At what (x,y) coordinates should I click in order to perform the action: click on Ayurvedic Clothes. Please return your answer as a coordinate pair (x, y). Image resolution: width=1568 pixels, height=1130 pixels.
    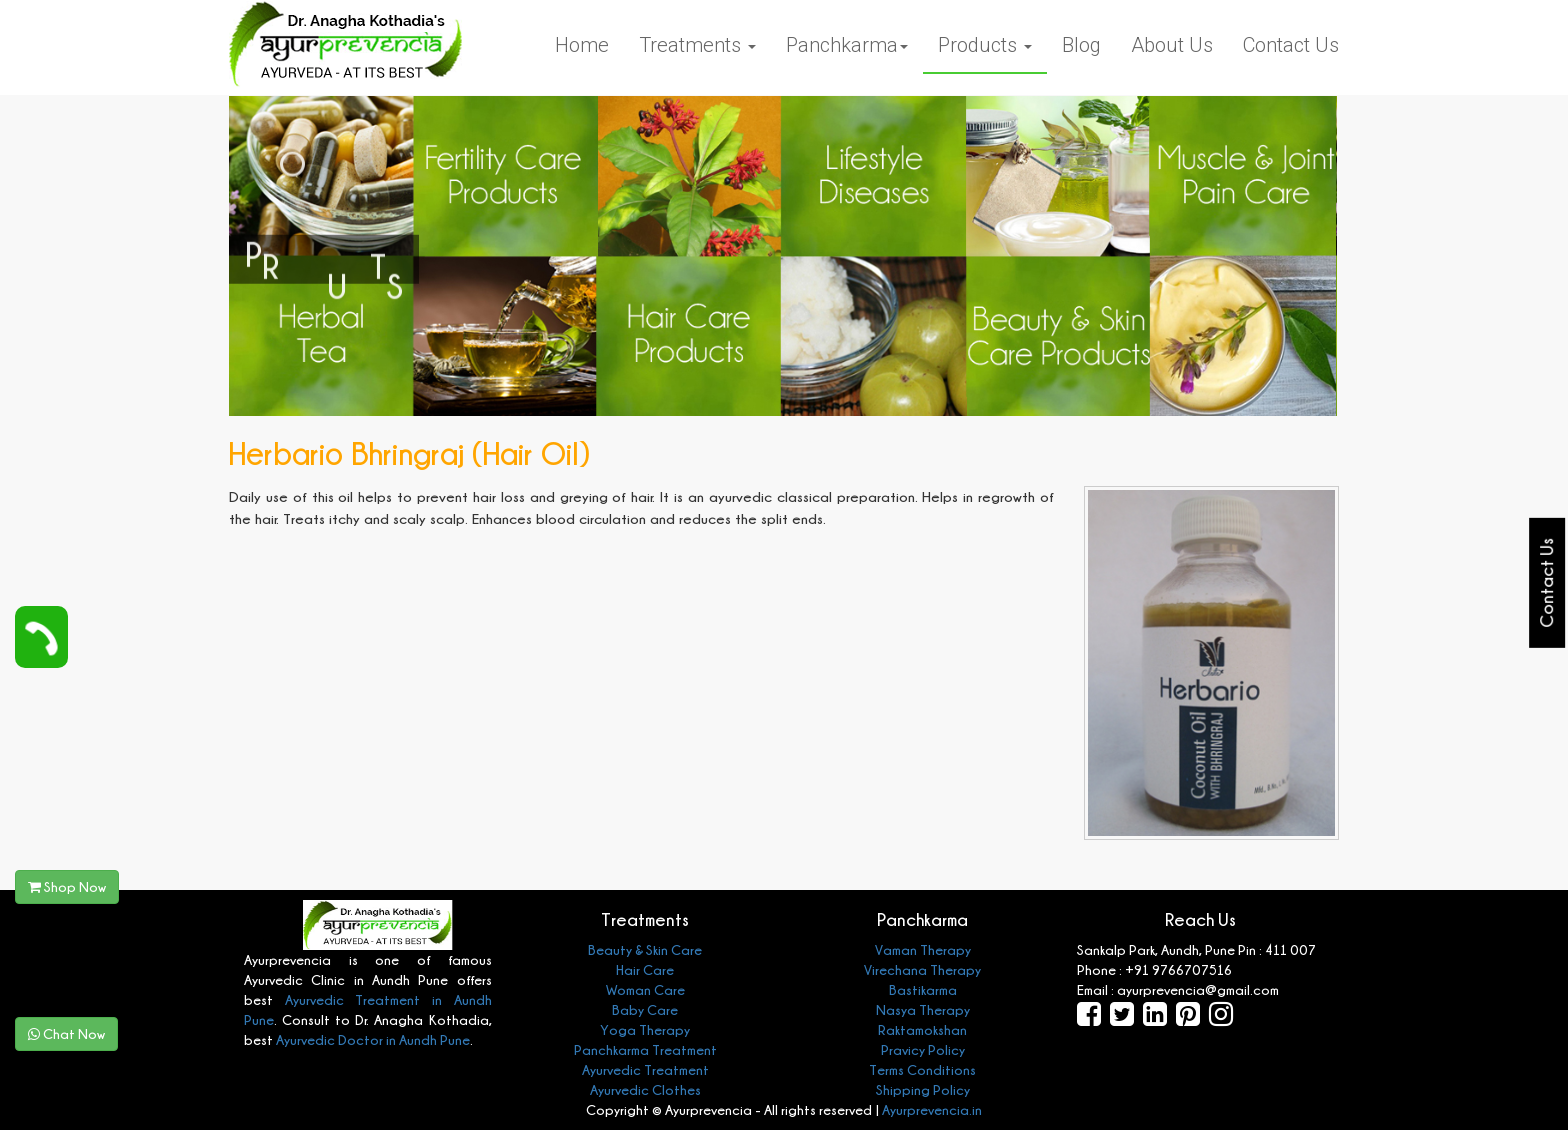
    Looking at the image, I should click on (645, 1089).